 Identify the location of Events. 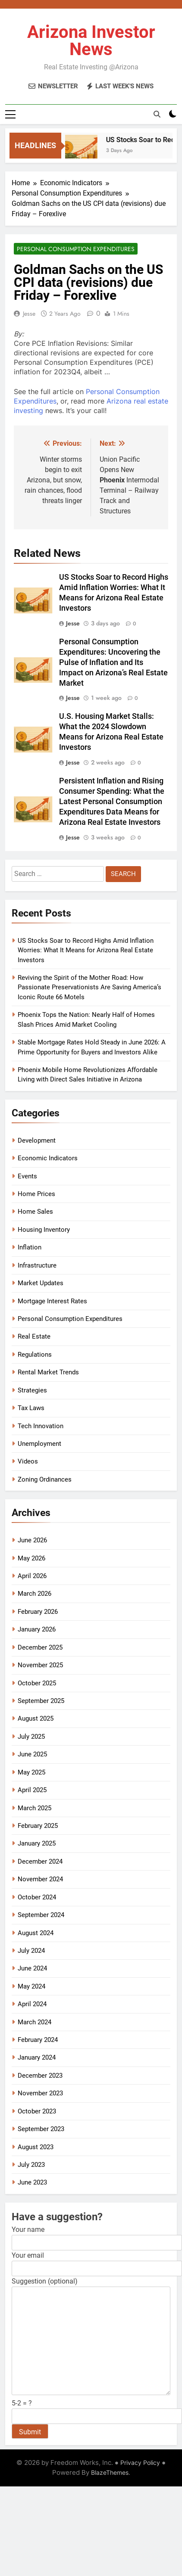
(27, 1176).